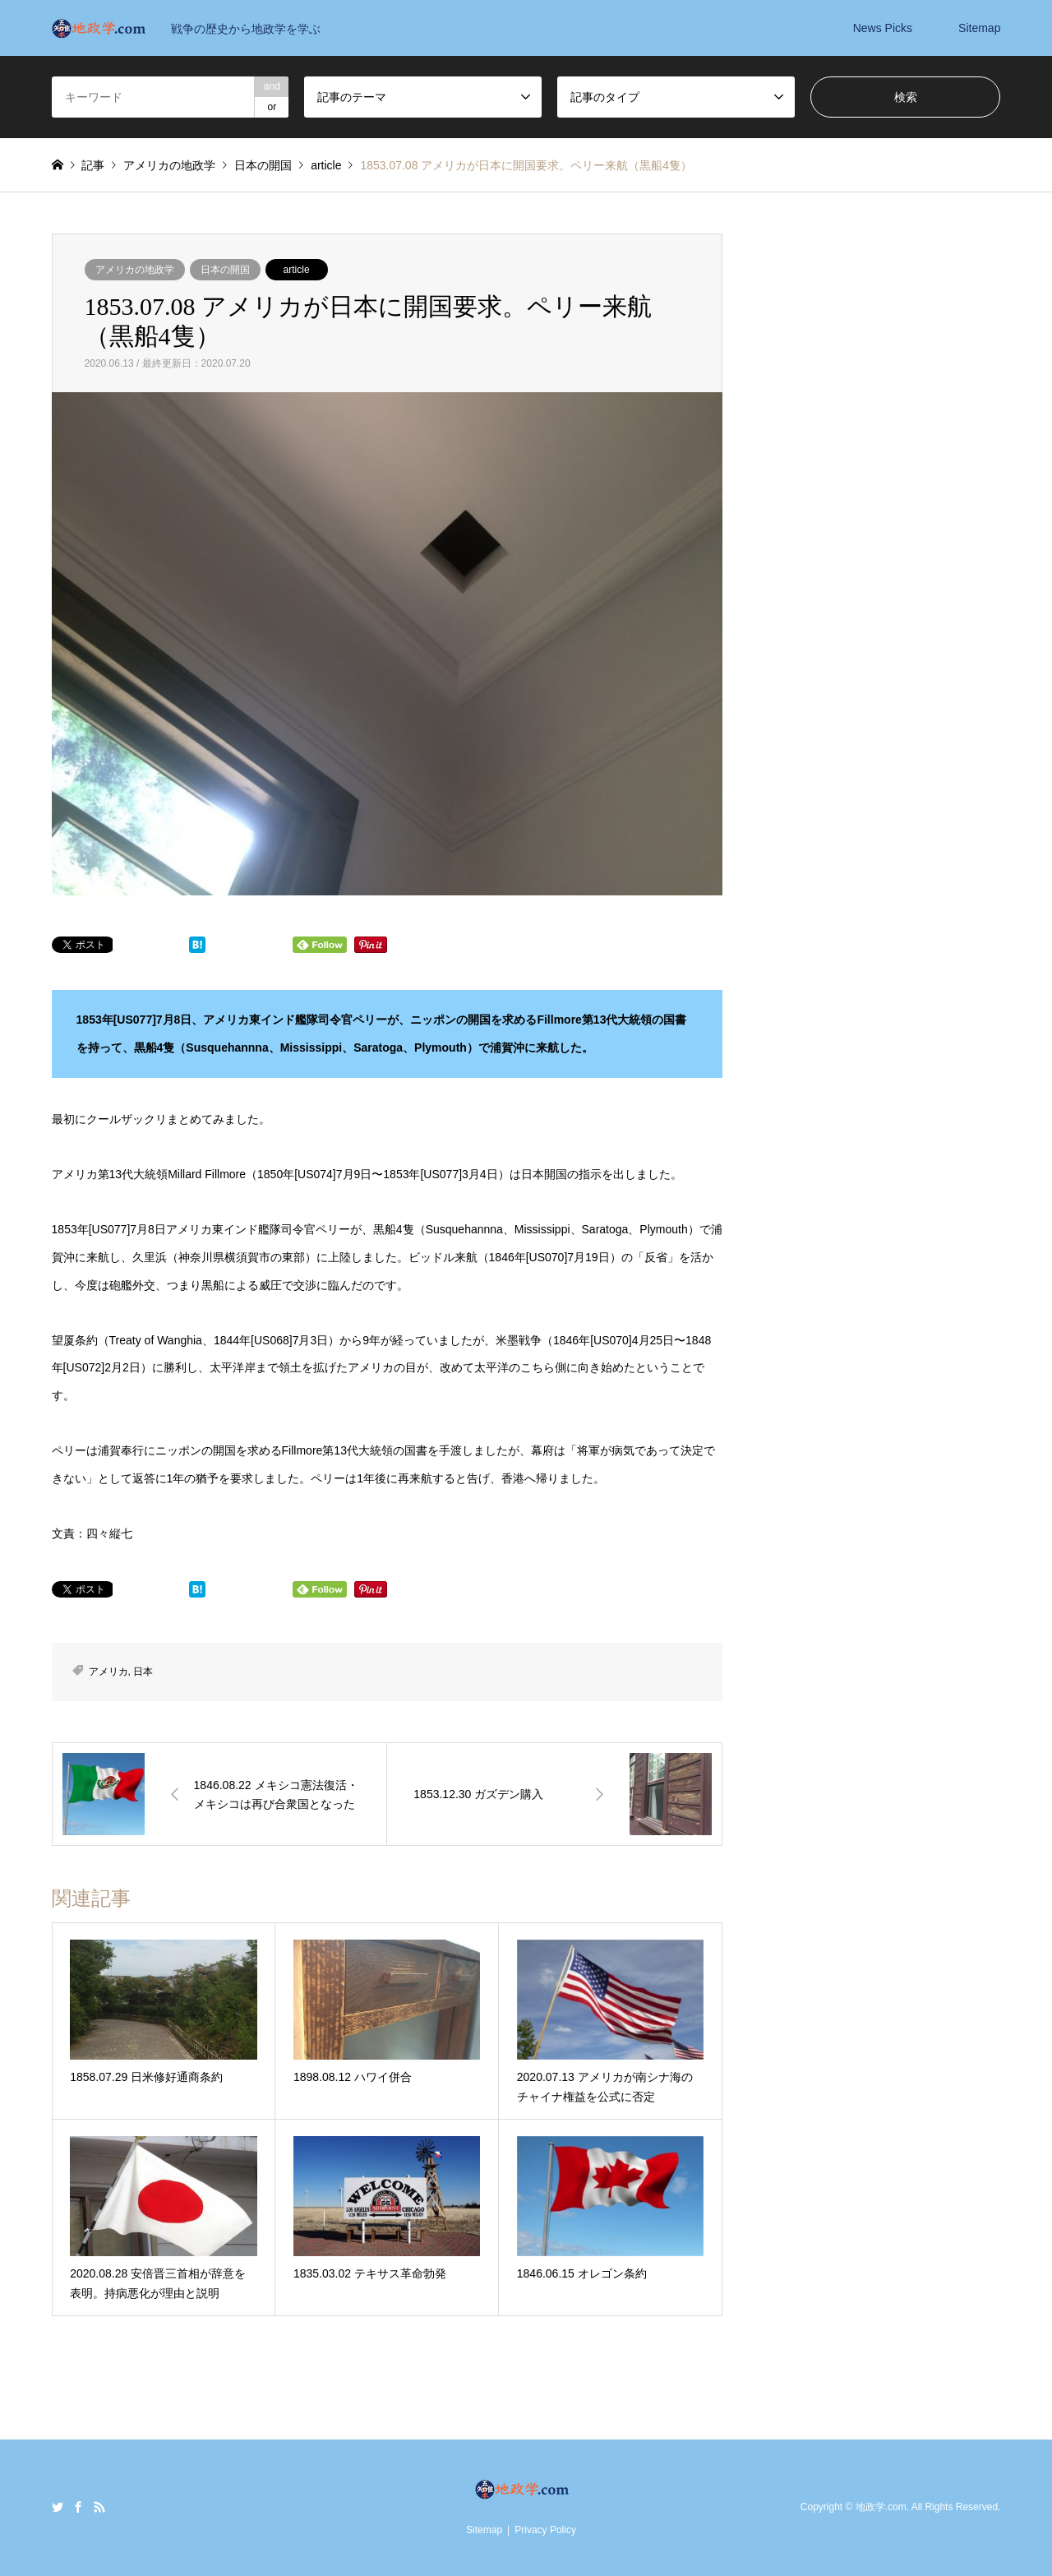 Image resolution: width=1052 pixels, height=2576 pixels. Describe the element at coordinates (57, 2507) in the screenshot. I see `Twitter` at that location.